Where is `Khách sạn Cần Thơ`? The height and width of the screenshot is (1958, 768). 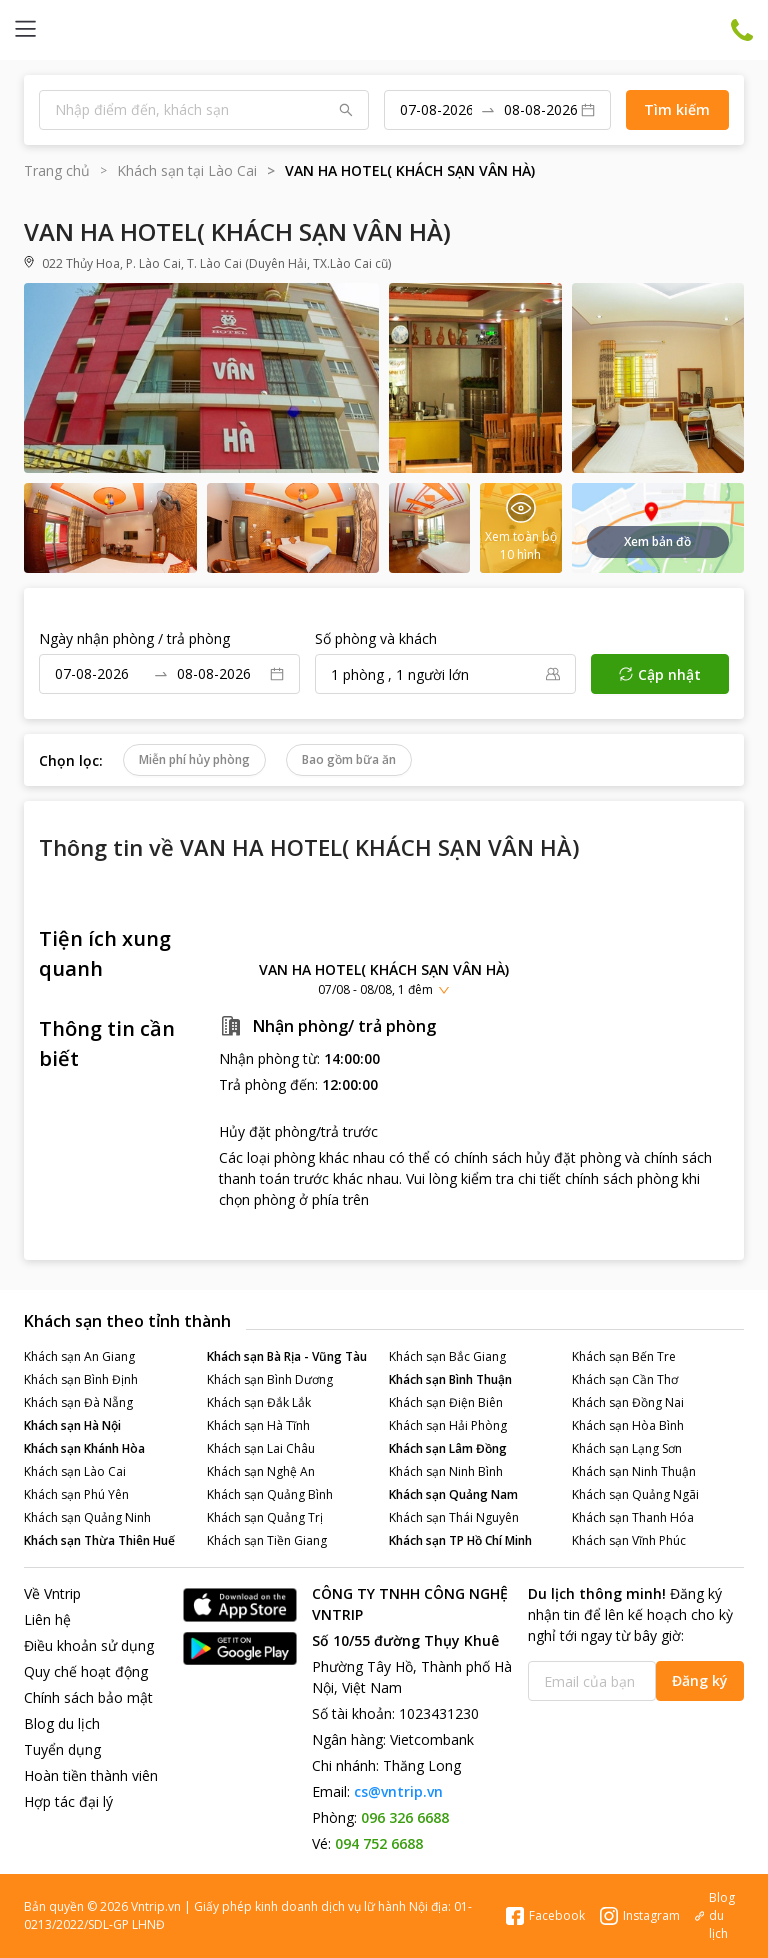 Khách sạn Cần Thơ is located at coordinates (625, 1379).